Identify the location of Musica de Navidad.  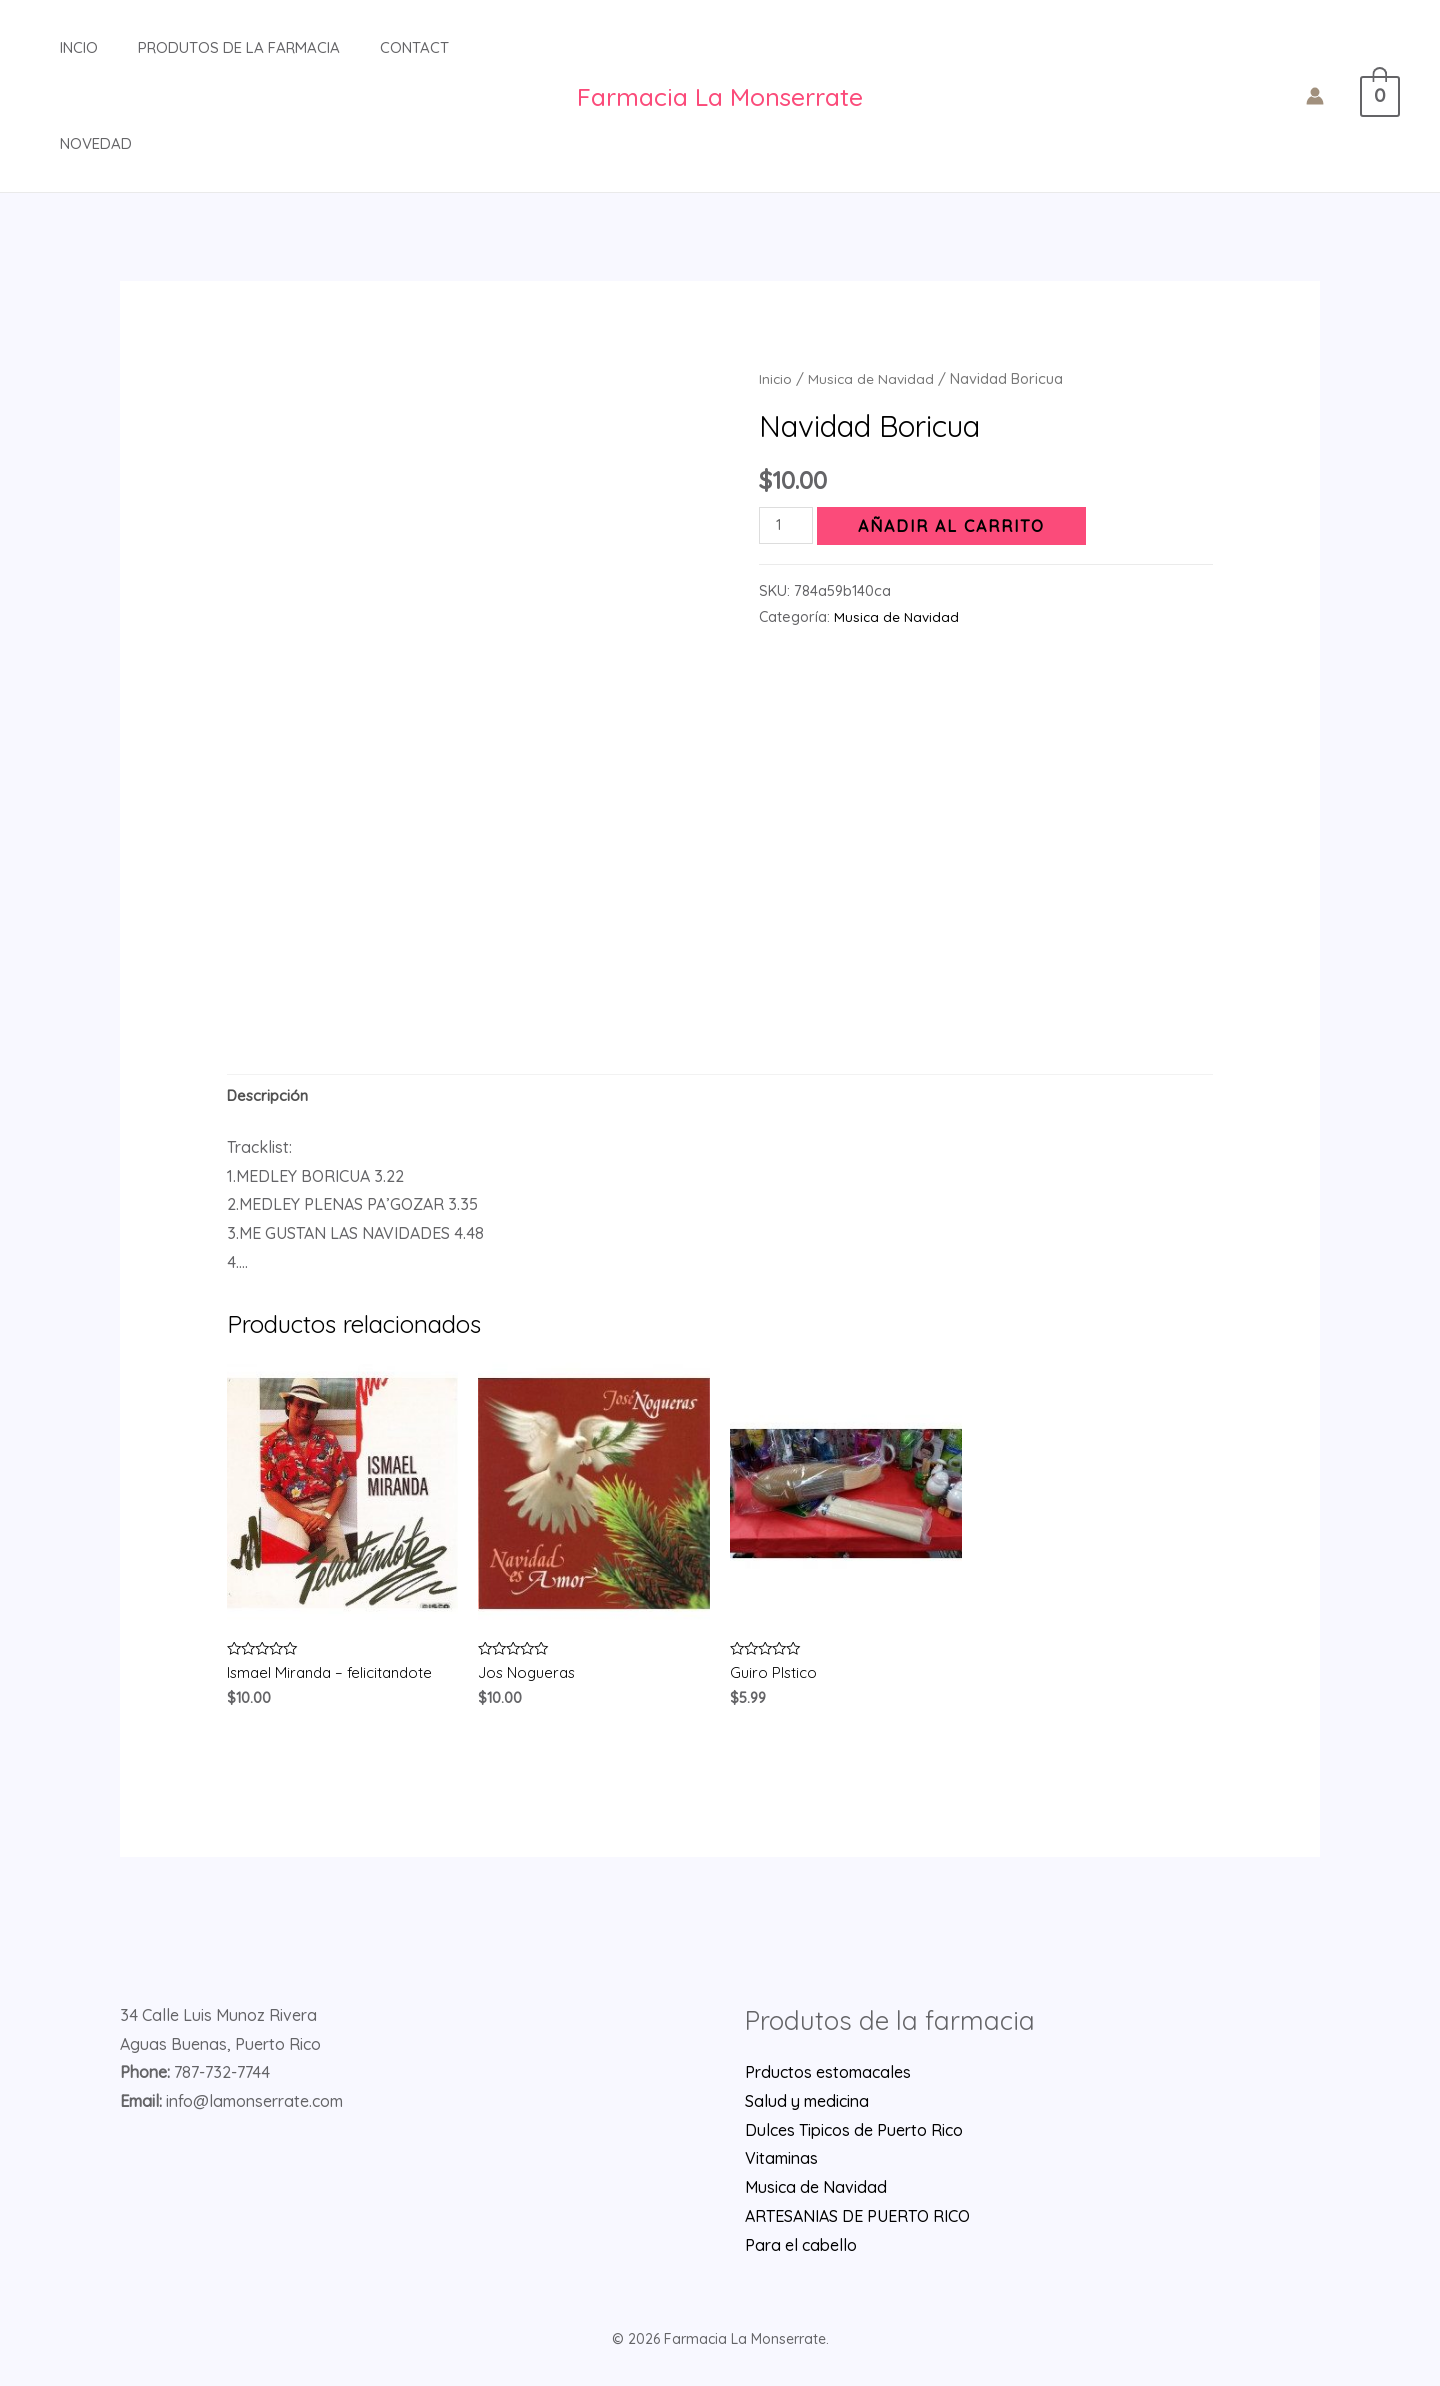
(873, 378).